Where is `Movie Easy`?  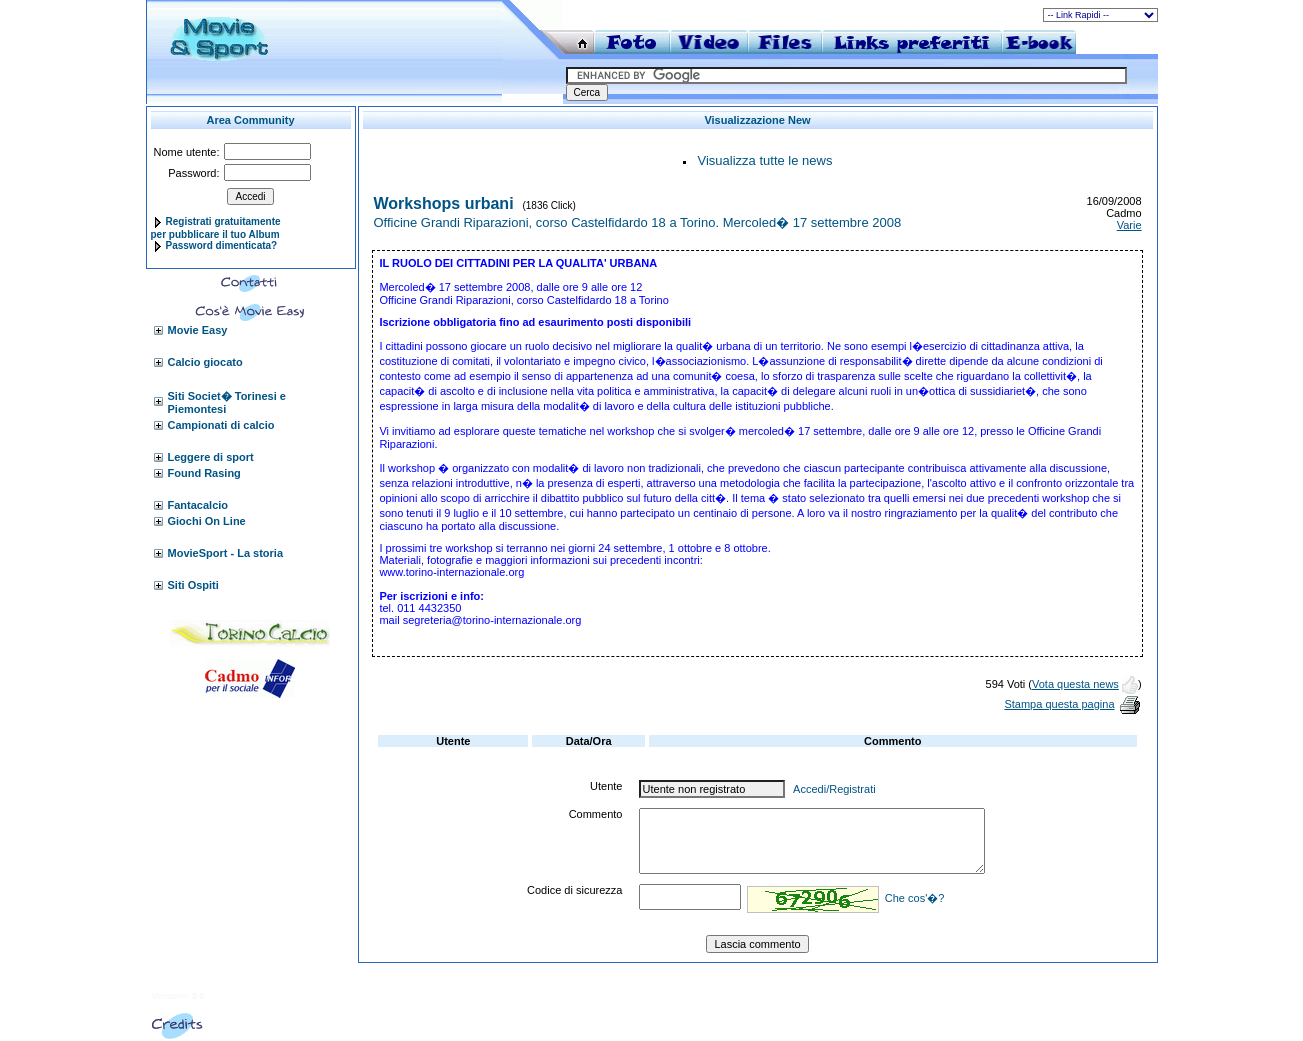
Movie Easy is located at coordinates (198, 330).